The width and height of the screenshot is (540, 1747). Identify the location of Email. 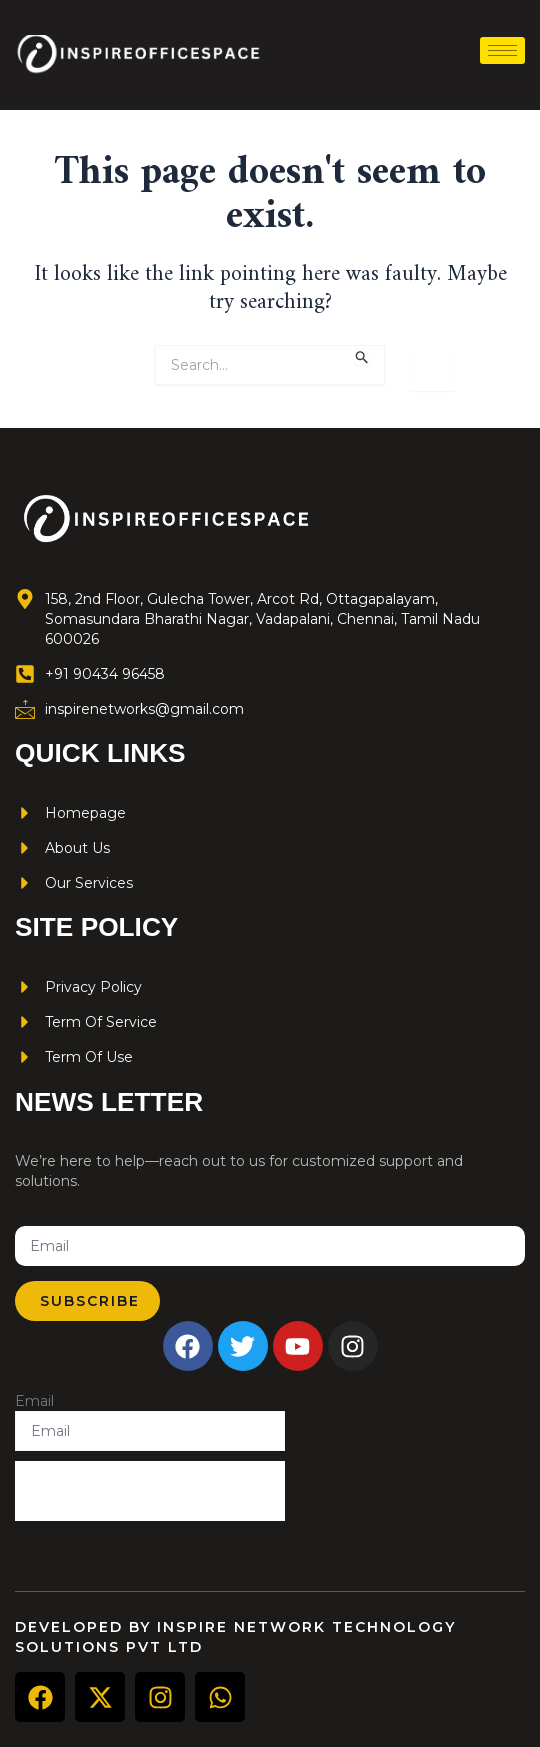
(34, 1401).